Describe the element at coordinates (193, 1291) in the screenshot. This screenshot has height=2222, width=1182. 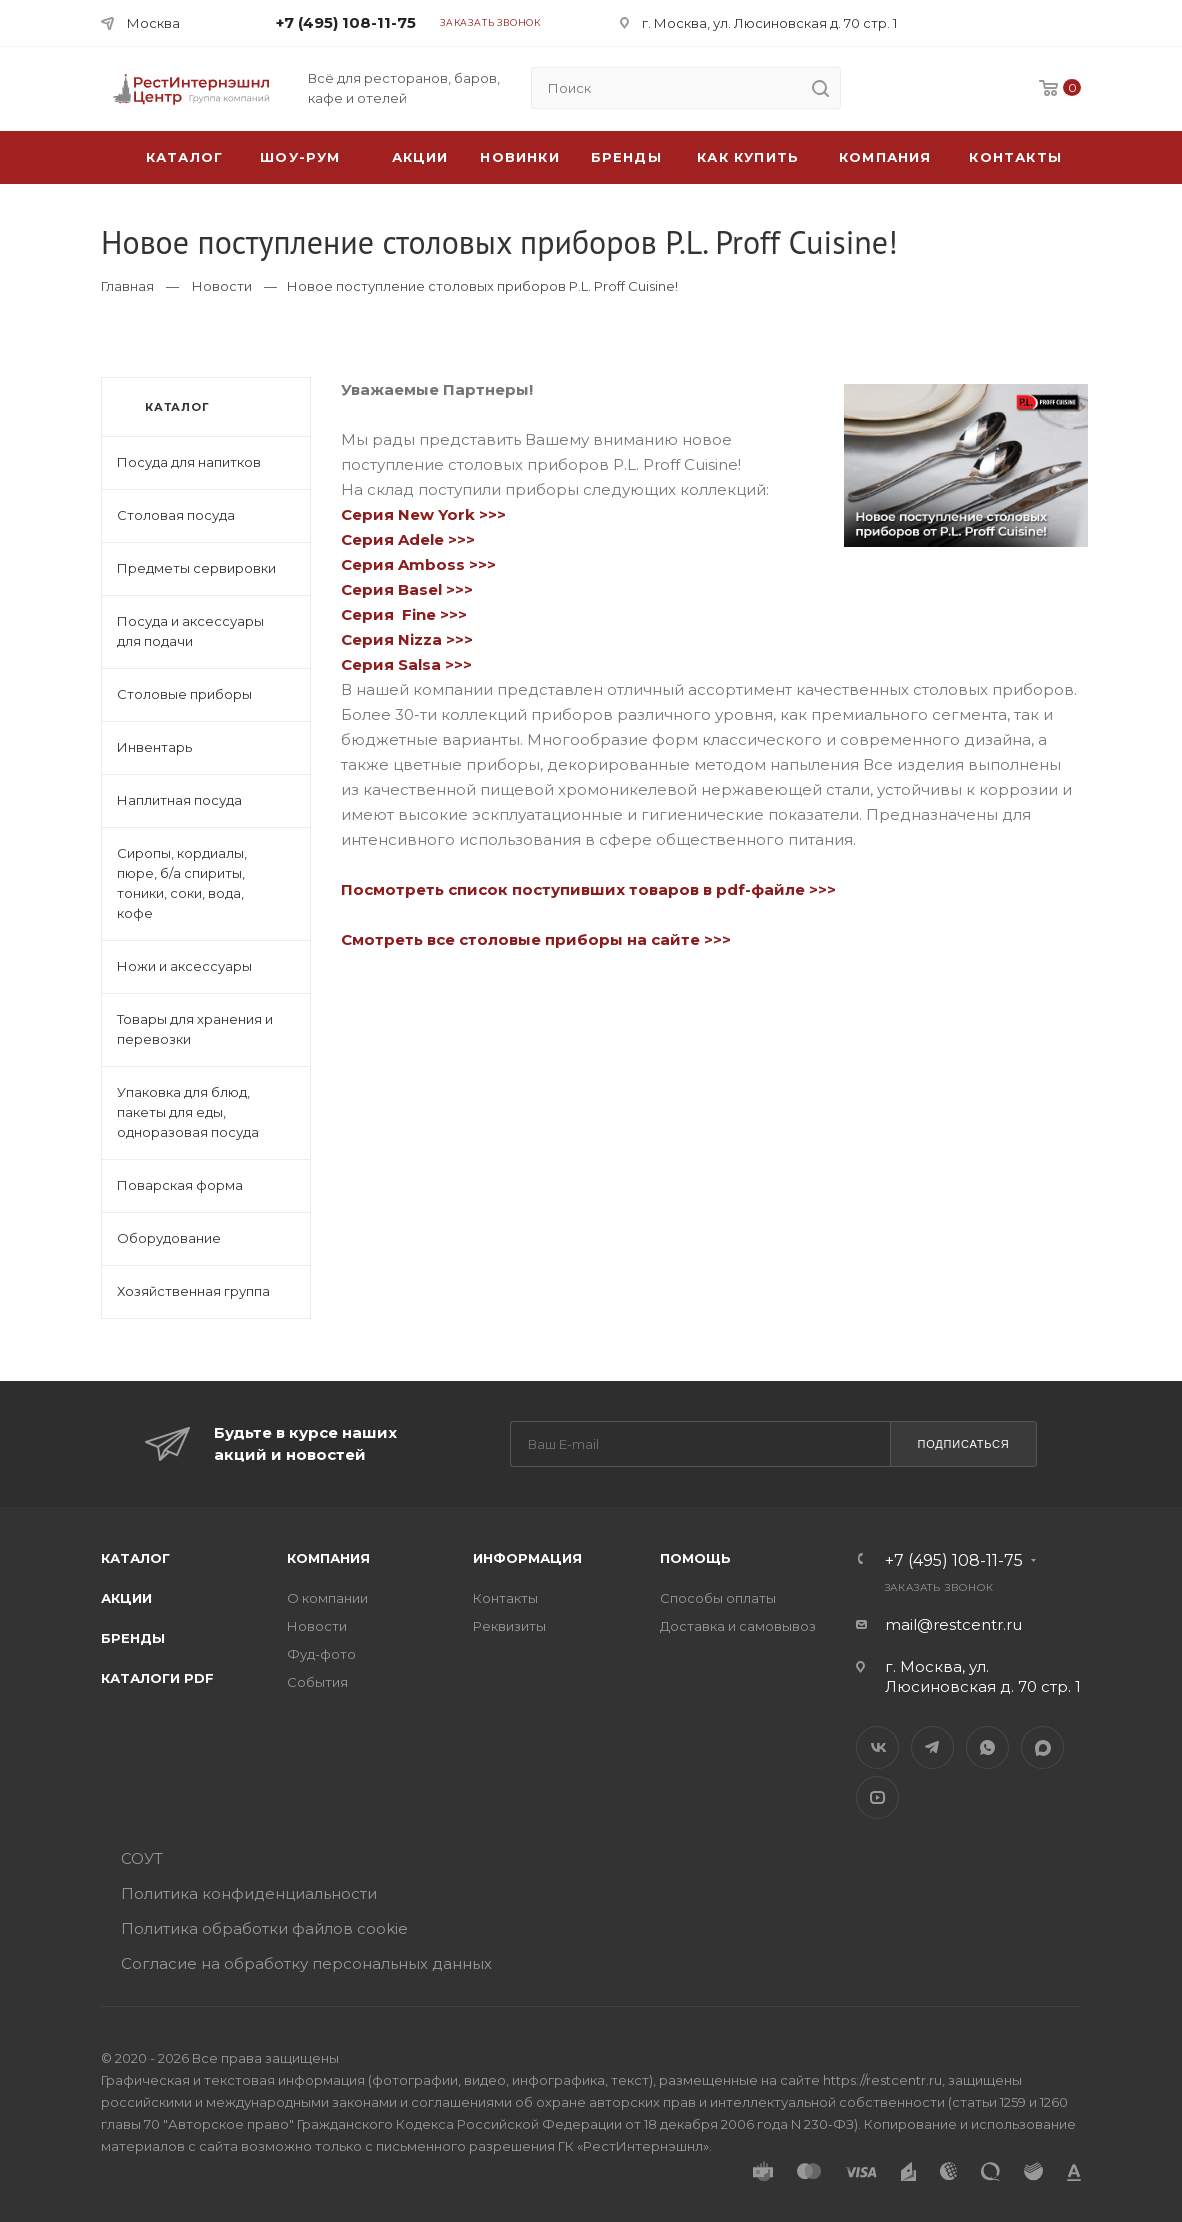
I see `Хозяйственная группа` at that location.